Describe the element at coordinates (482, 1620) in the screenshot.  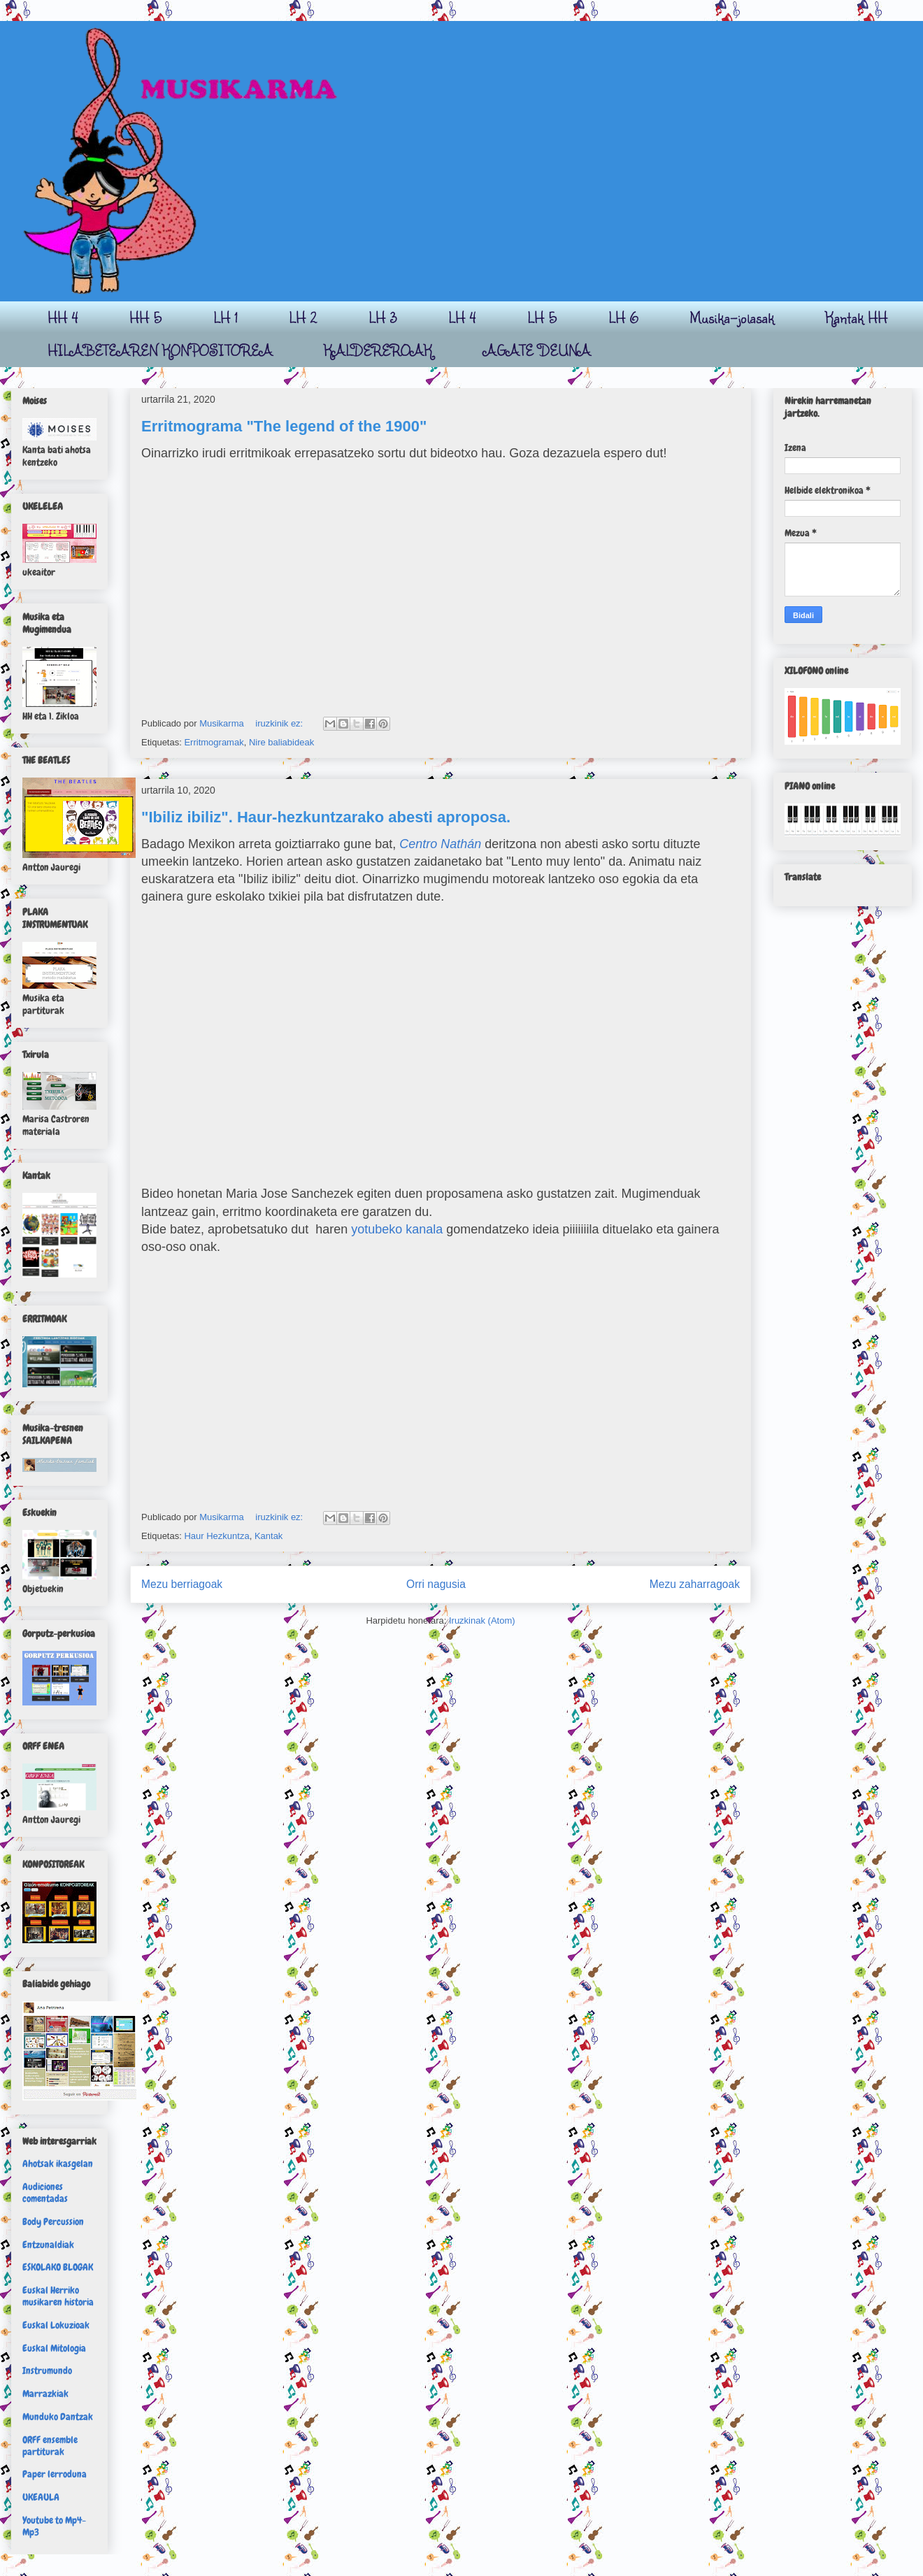
I see `Iruzkinak (Atom)` at that location.